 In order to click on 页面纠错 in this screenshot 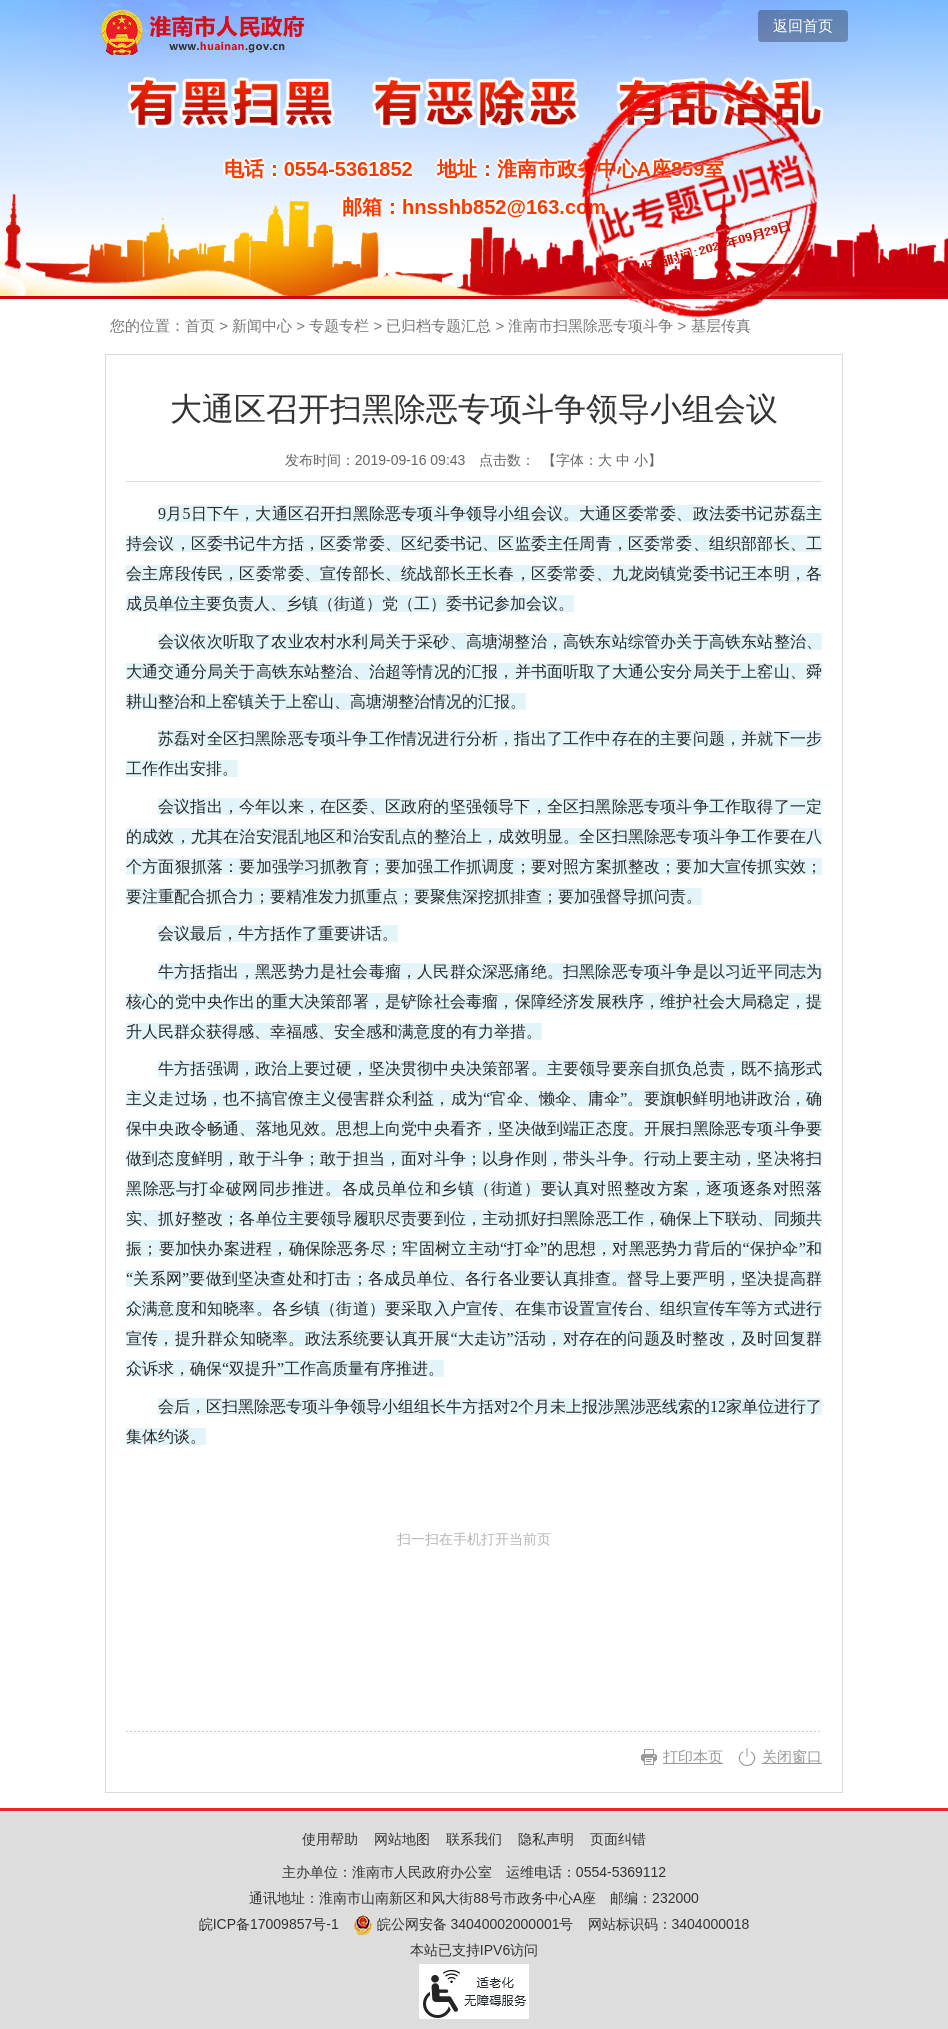, I will do `click(618, 1839)`.